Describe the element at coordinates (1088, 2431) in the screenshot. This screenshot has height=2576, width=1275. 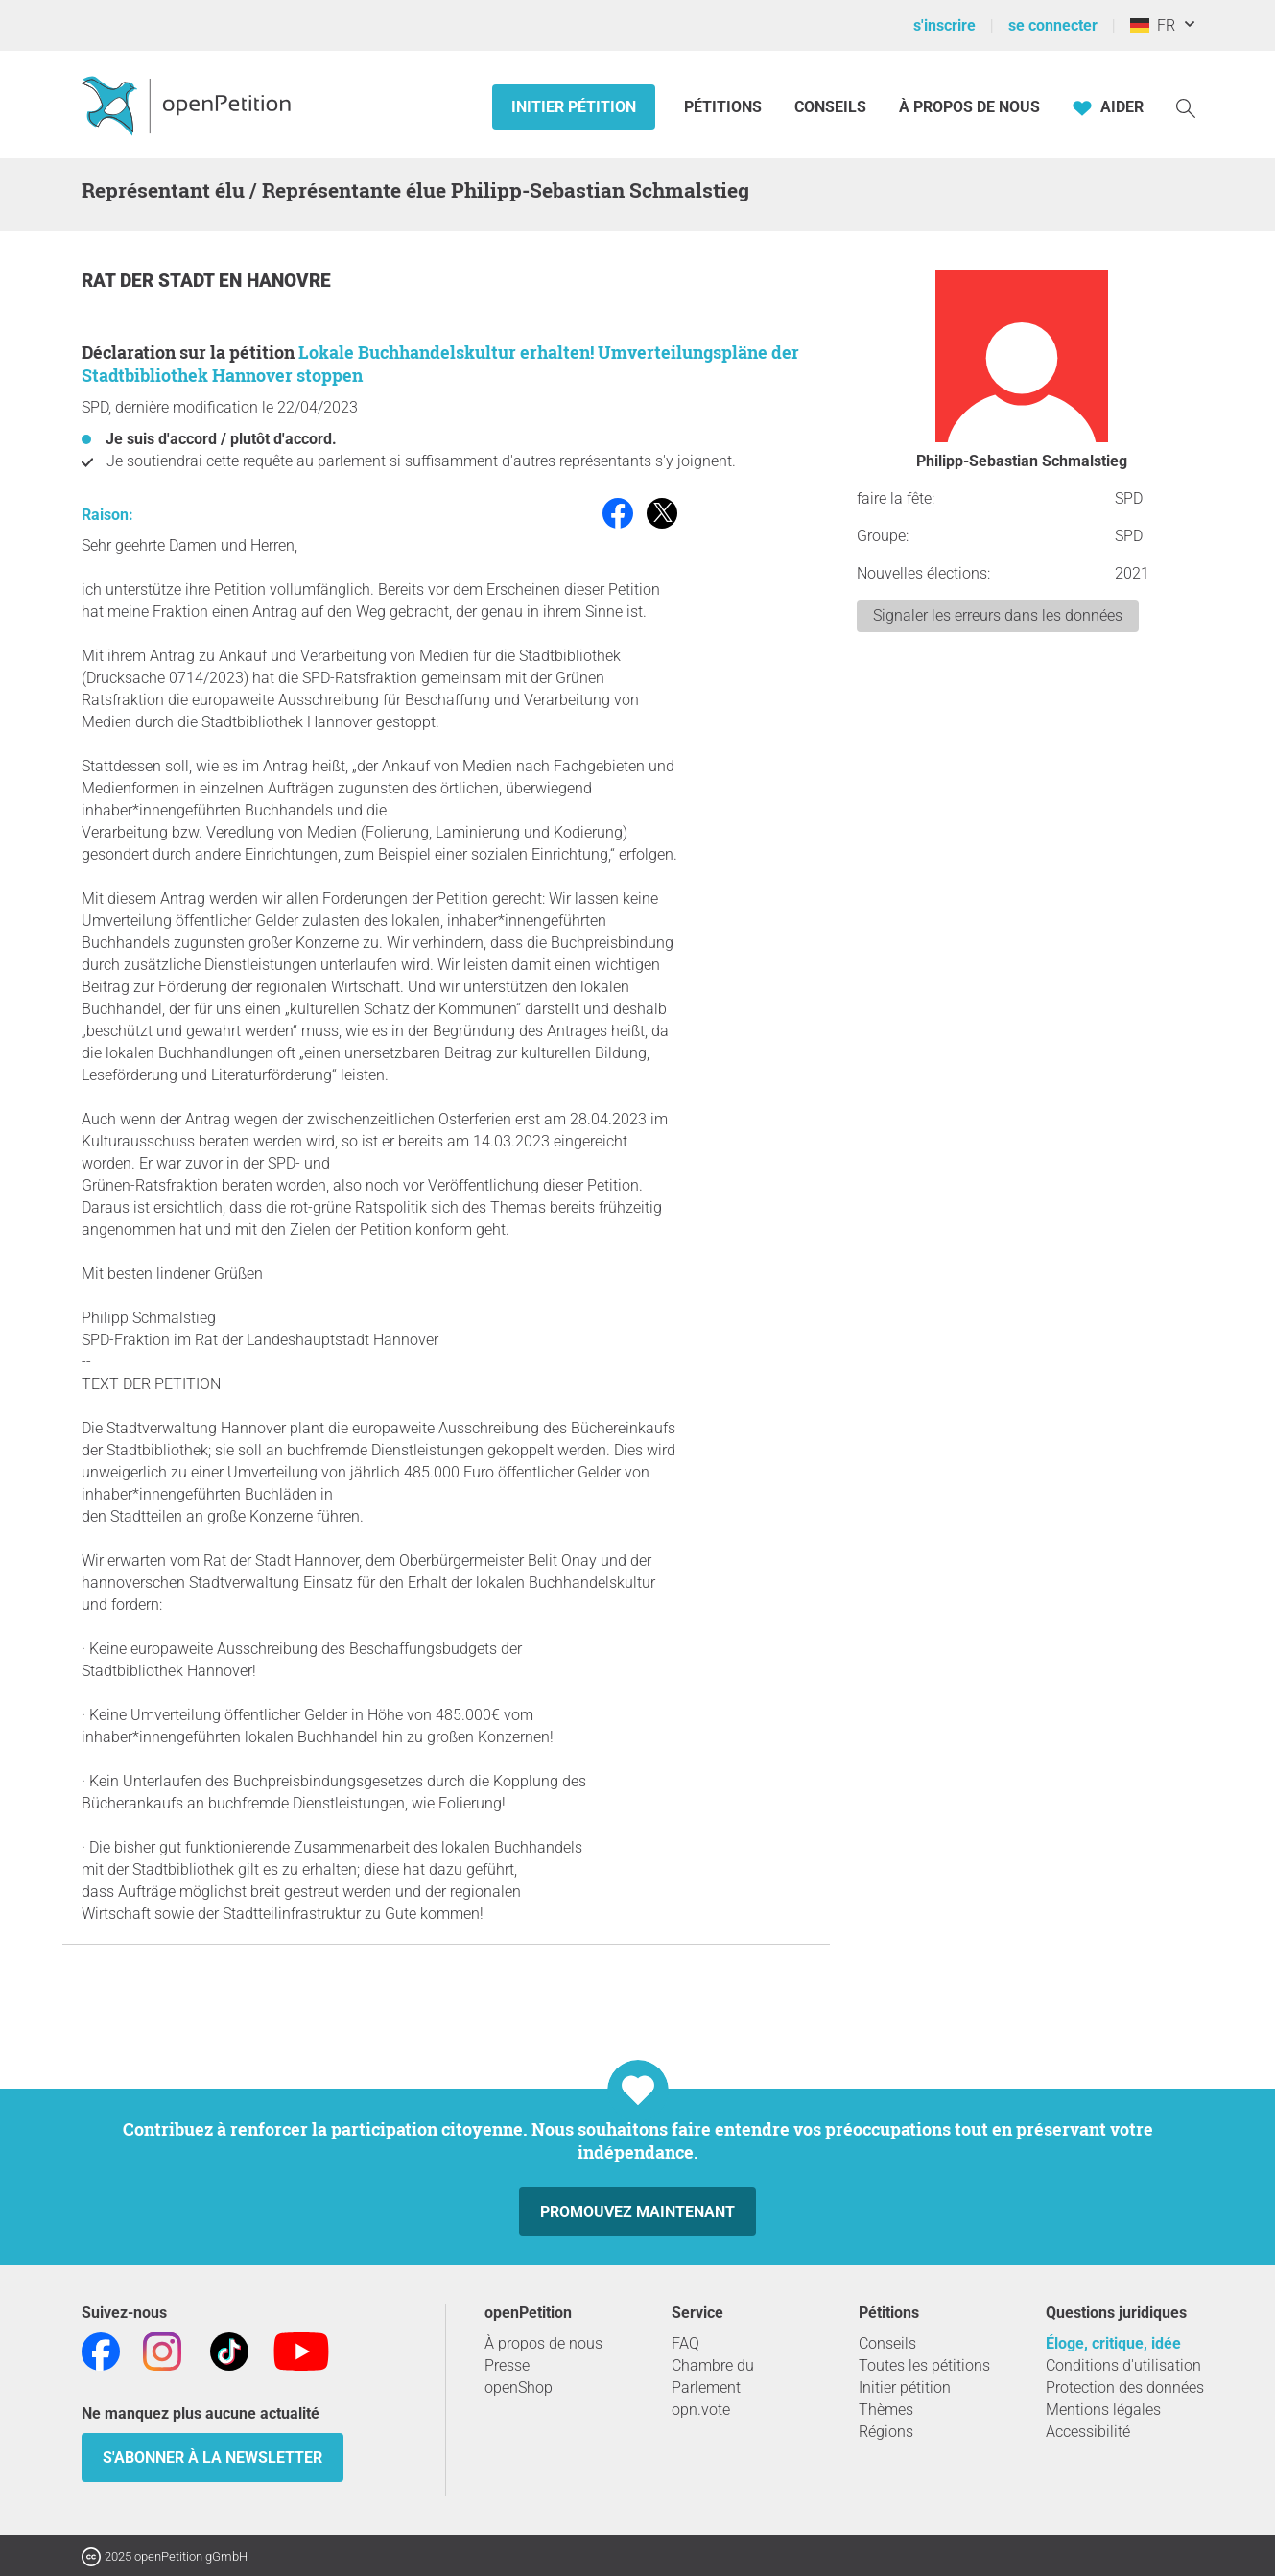
I see `Accessibilité` at that location.